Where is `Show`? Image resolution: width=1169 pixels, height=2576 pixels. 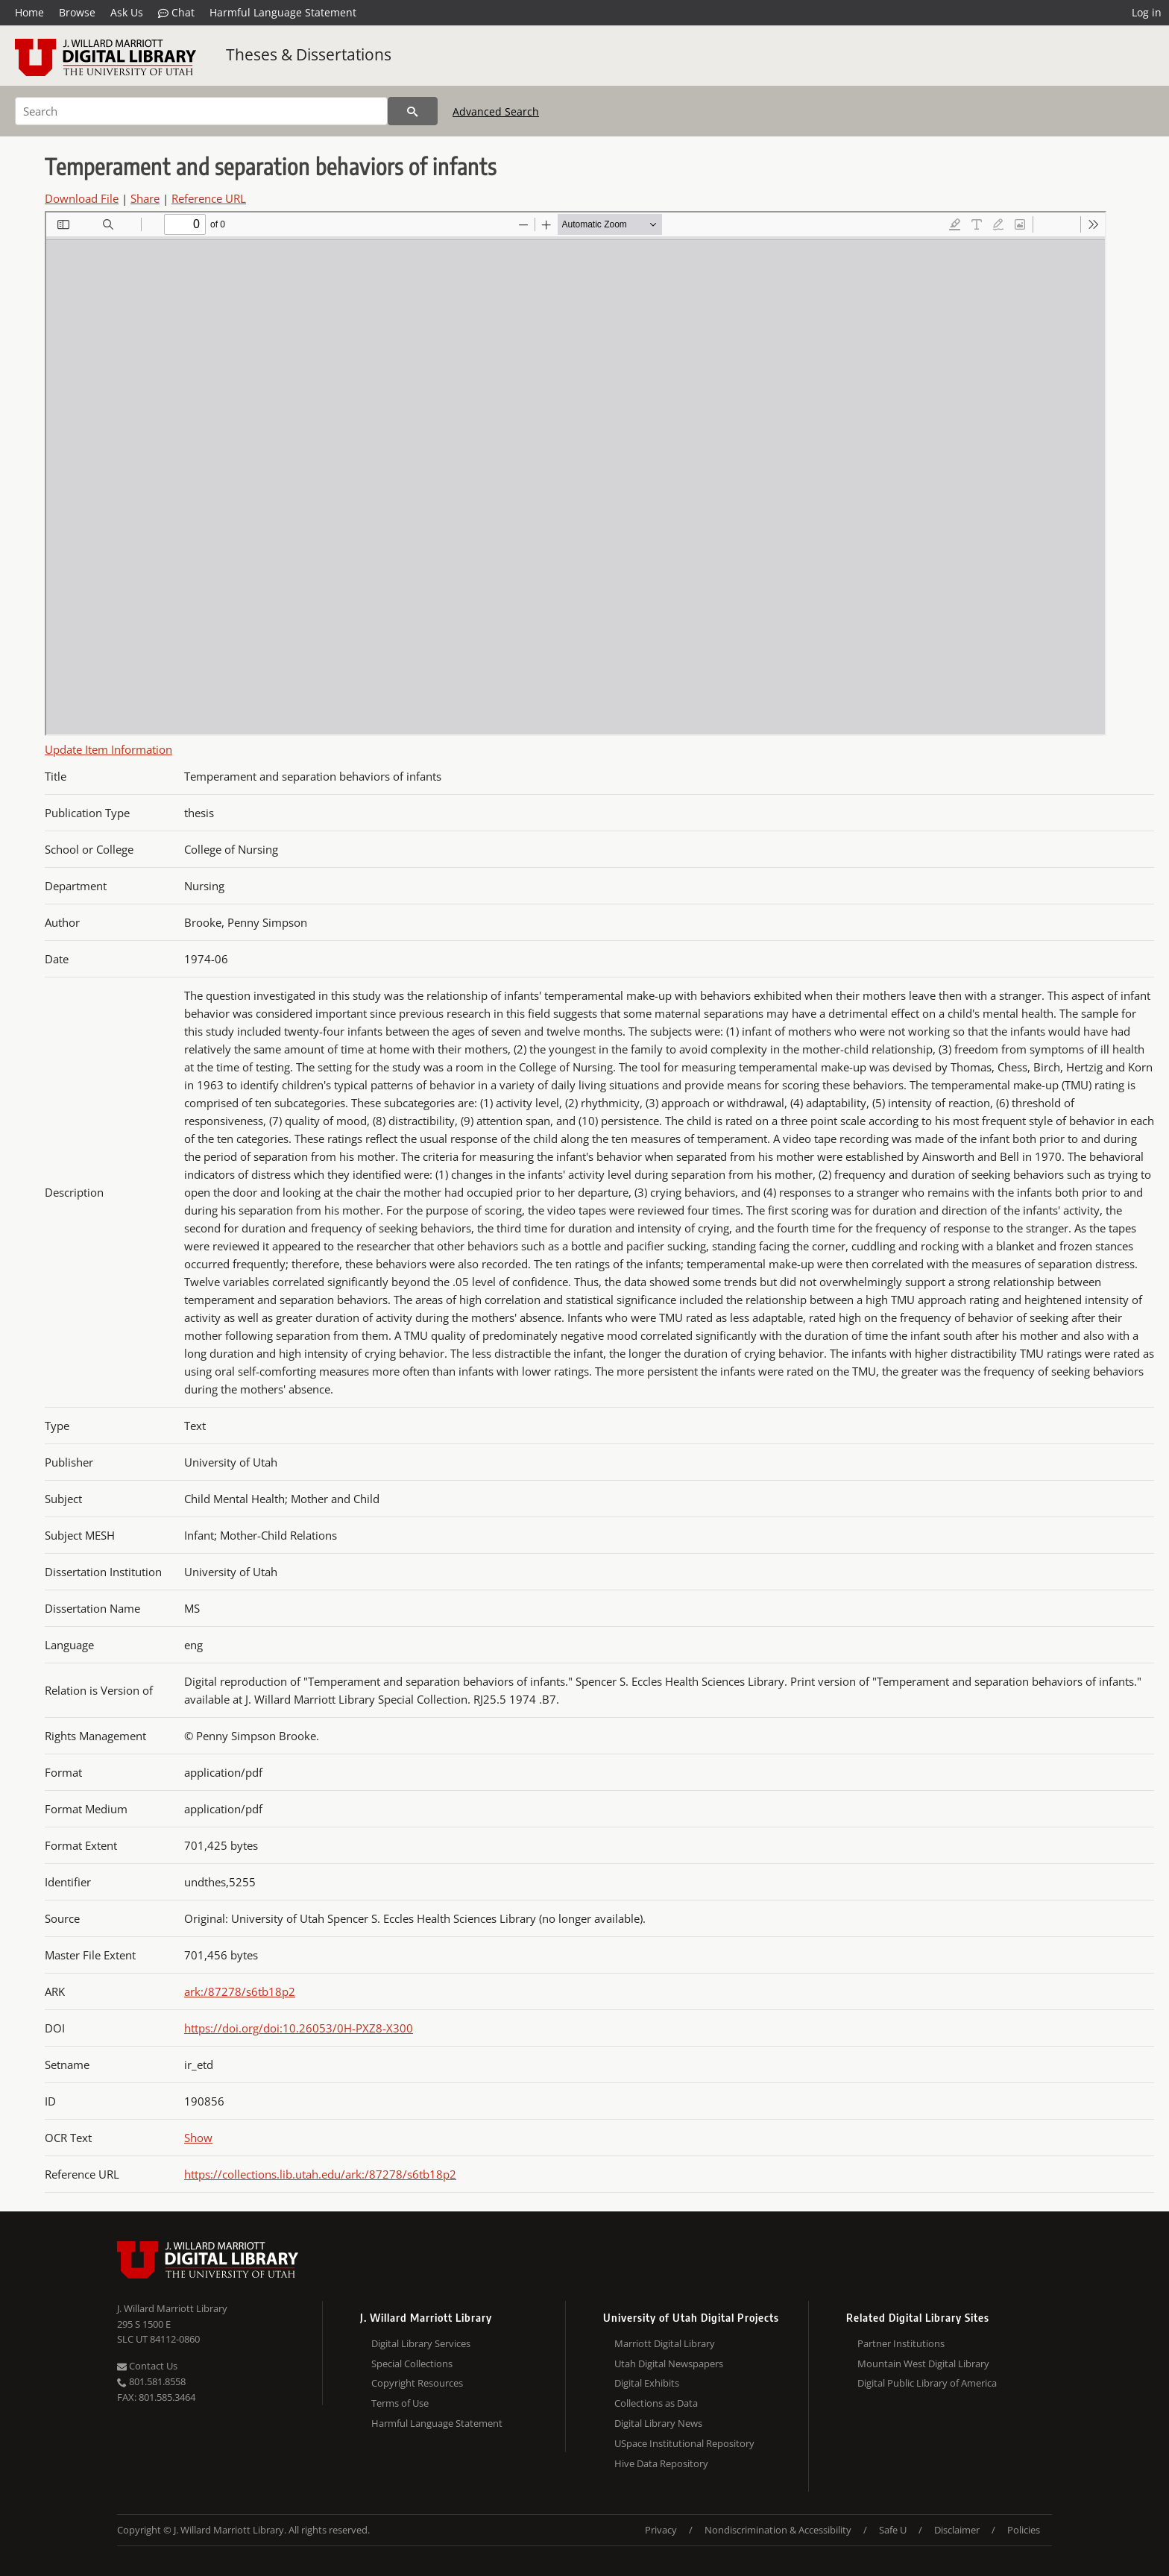 Show is located at coordinates (198, 2137).